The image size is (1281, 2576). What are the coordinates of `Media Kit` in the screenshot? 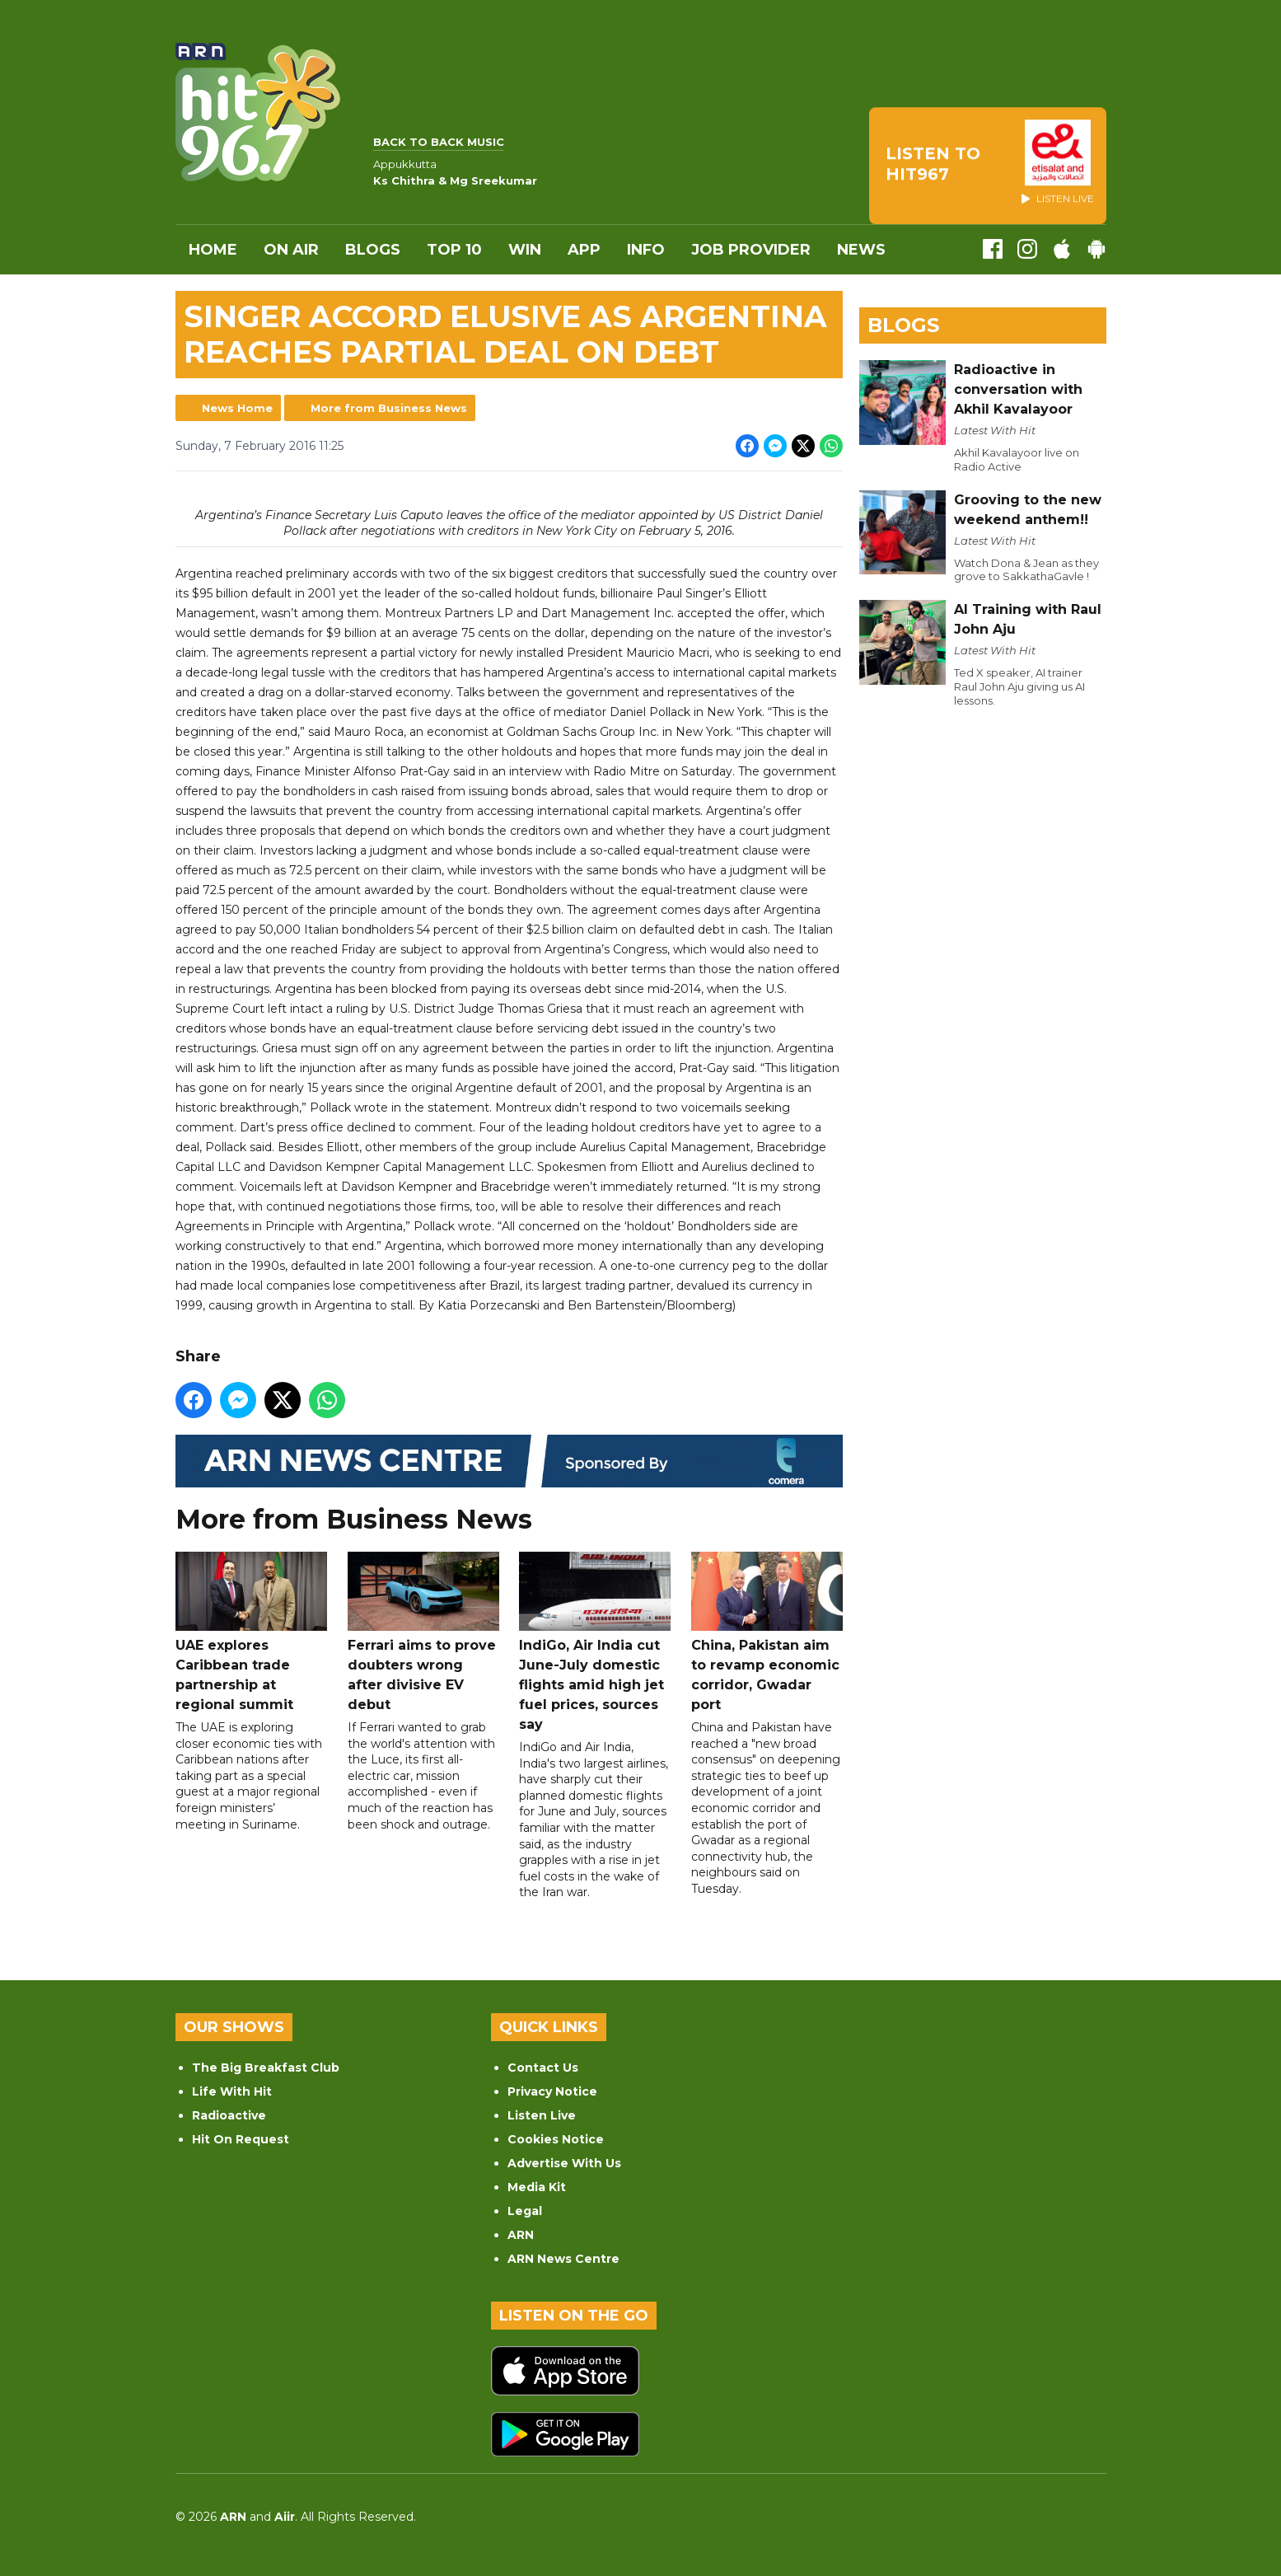 It's located at (536, 2187).